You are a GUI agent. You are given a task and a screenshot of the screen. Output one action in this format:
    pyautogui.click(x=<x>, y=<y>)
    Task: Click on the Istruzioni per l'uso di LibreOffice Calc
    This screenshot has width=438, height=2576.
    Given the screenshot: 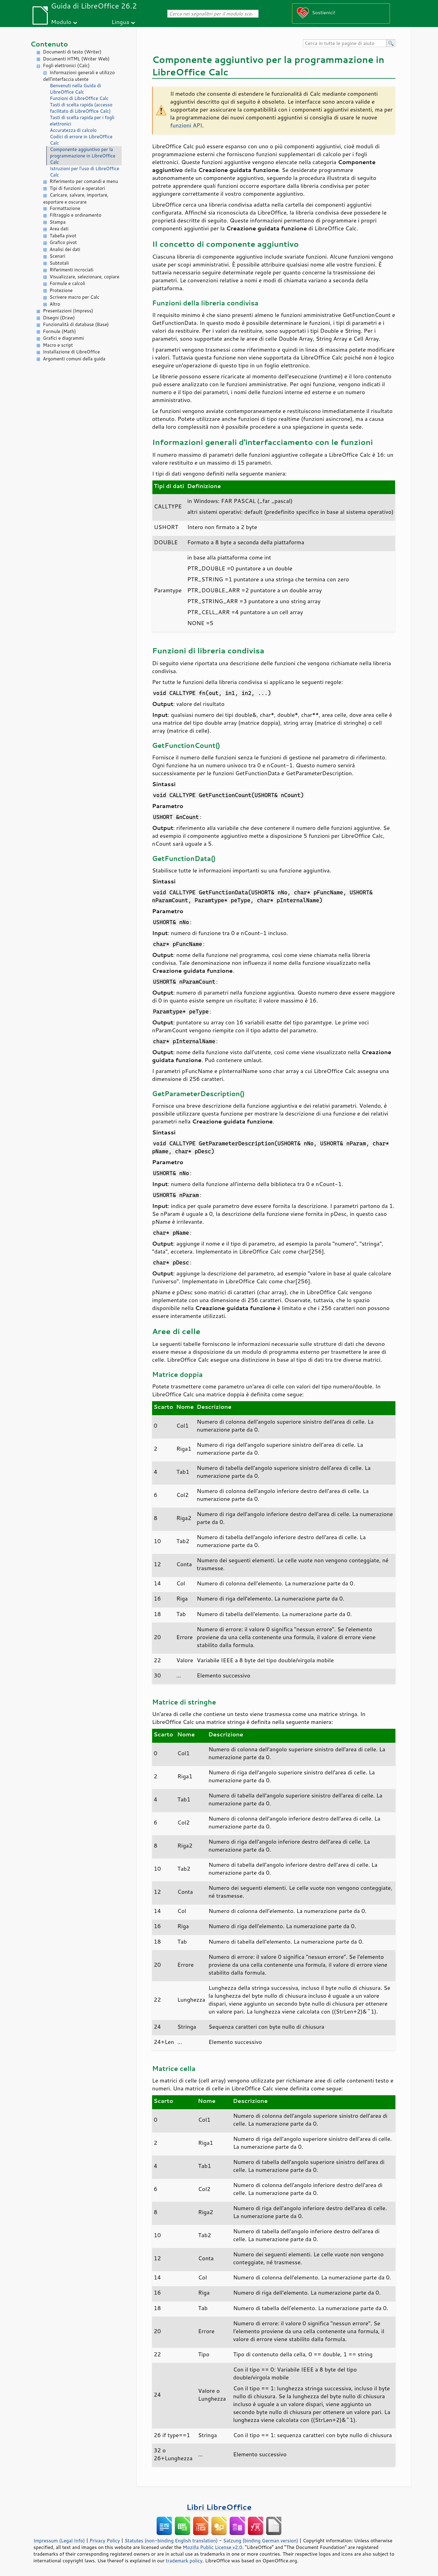 What is the action you would take?
    pyautogui.click(x=84, y=171)
    